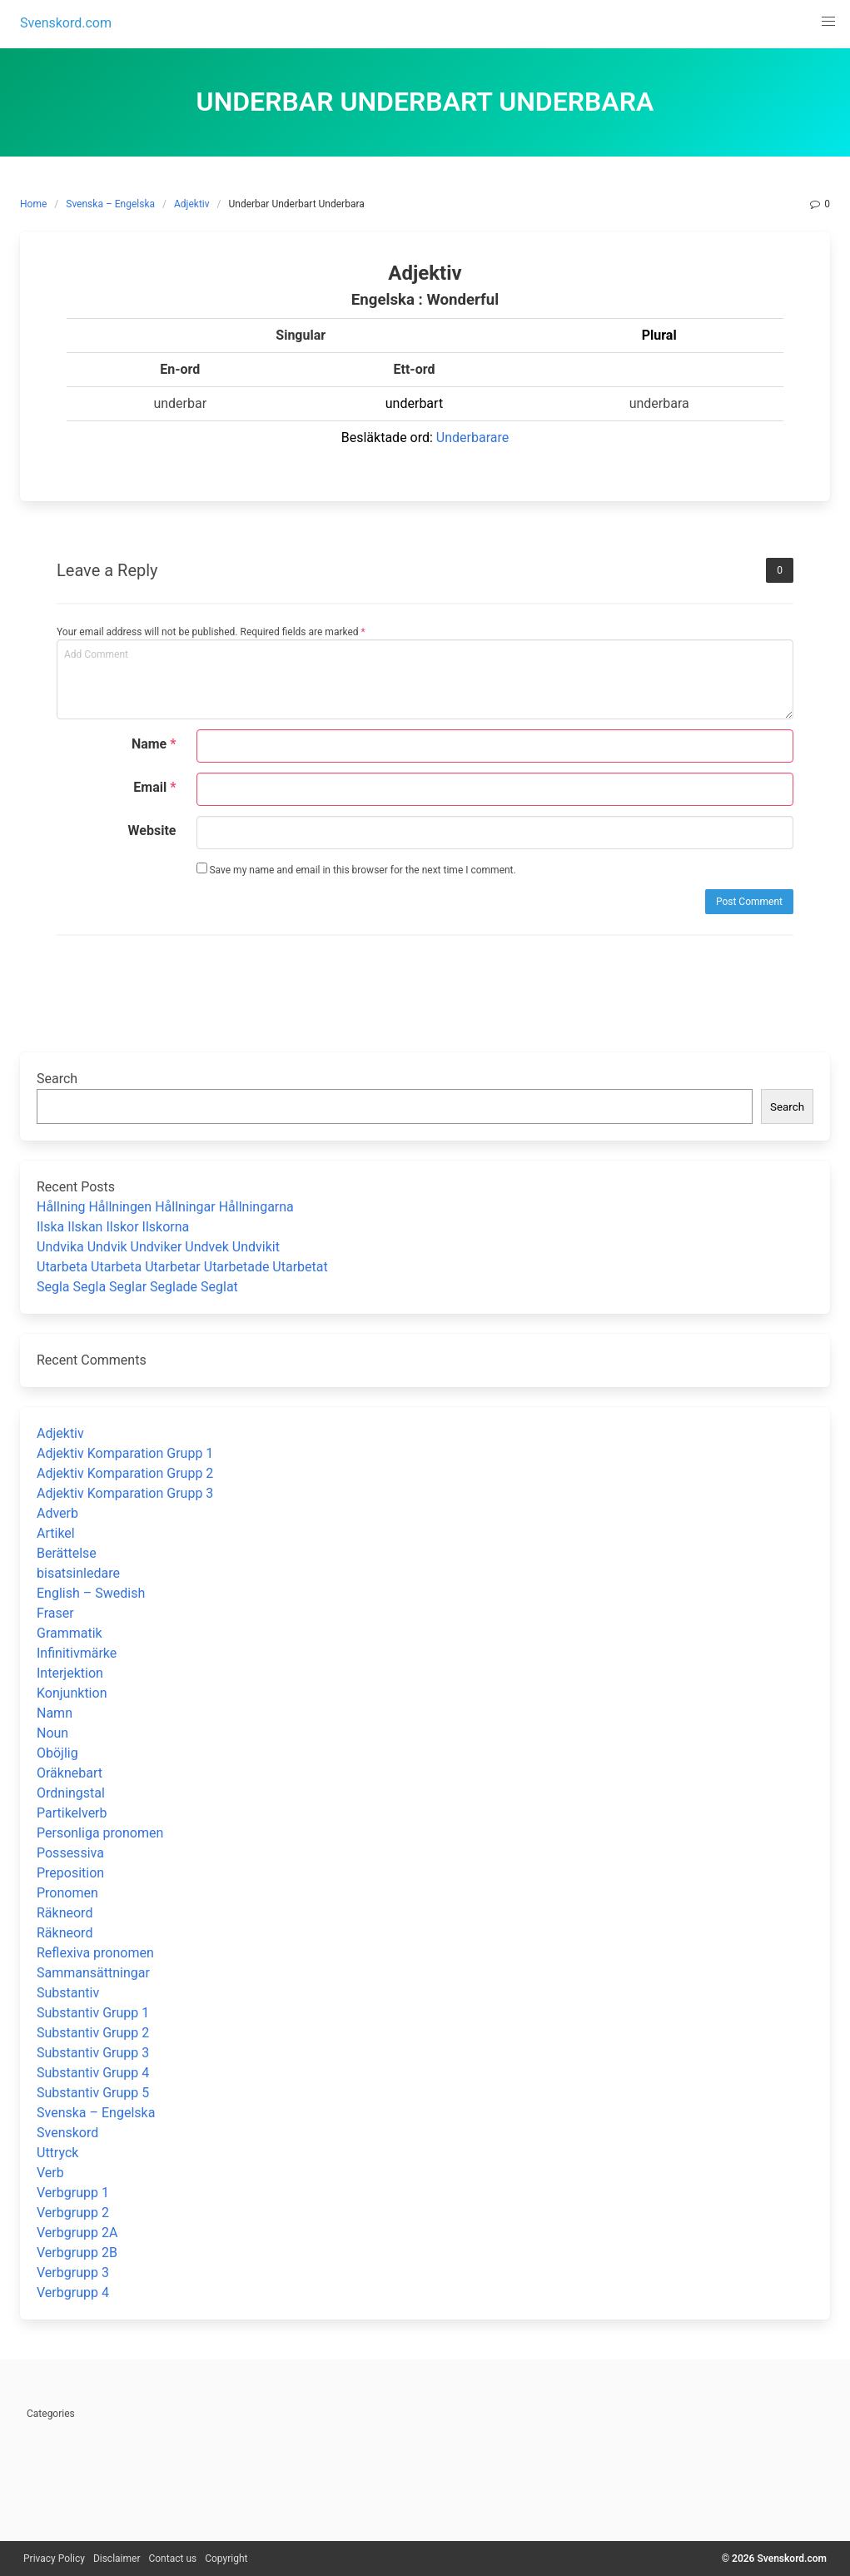  Describe the element at coordinates (125, 1493) in the screenshot. I see `Adjektiv Komparation Grupp 3` at that location.